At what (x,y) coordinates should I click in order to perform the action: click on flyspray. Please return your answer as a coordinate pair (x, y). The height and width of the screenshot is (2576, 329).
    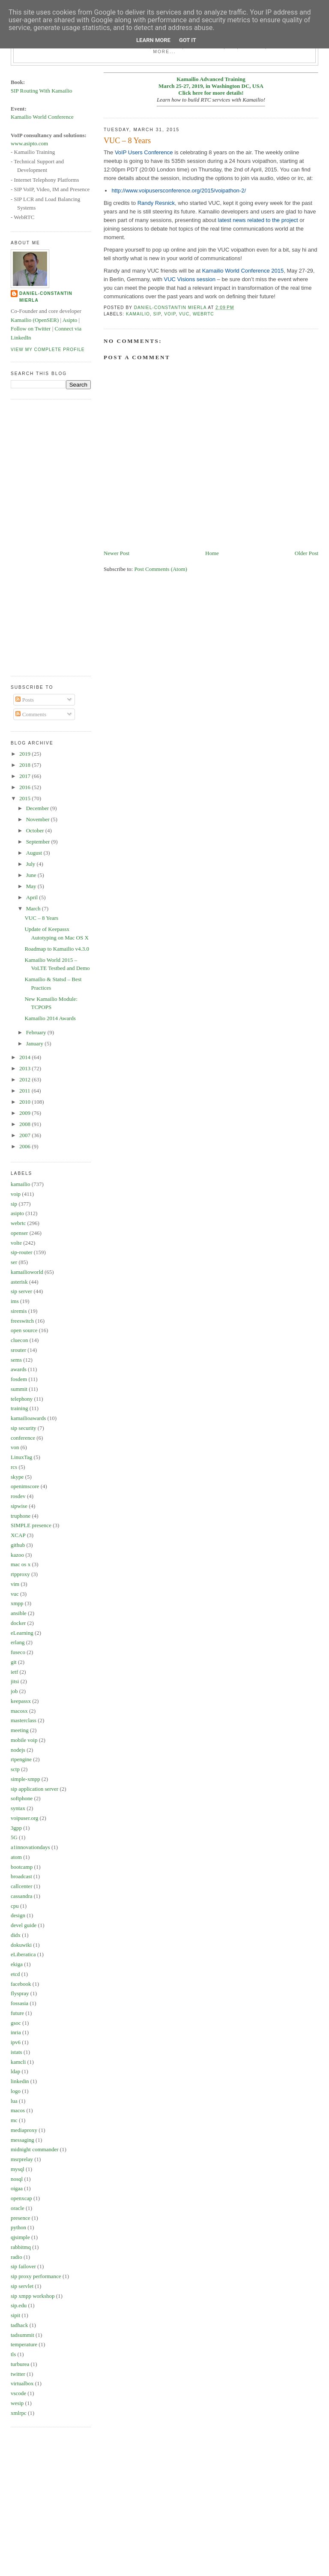
    Looking at the image, I should click on (20, 1993).